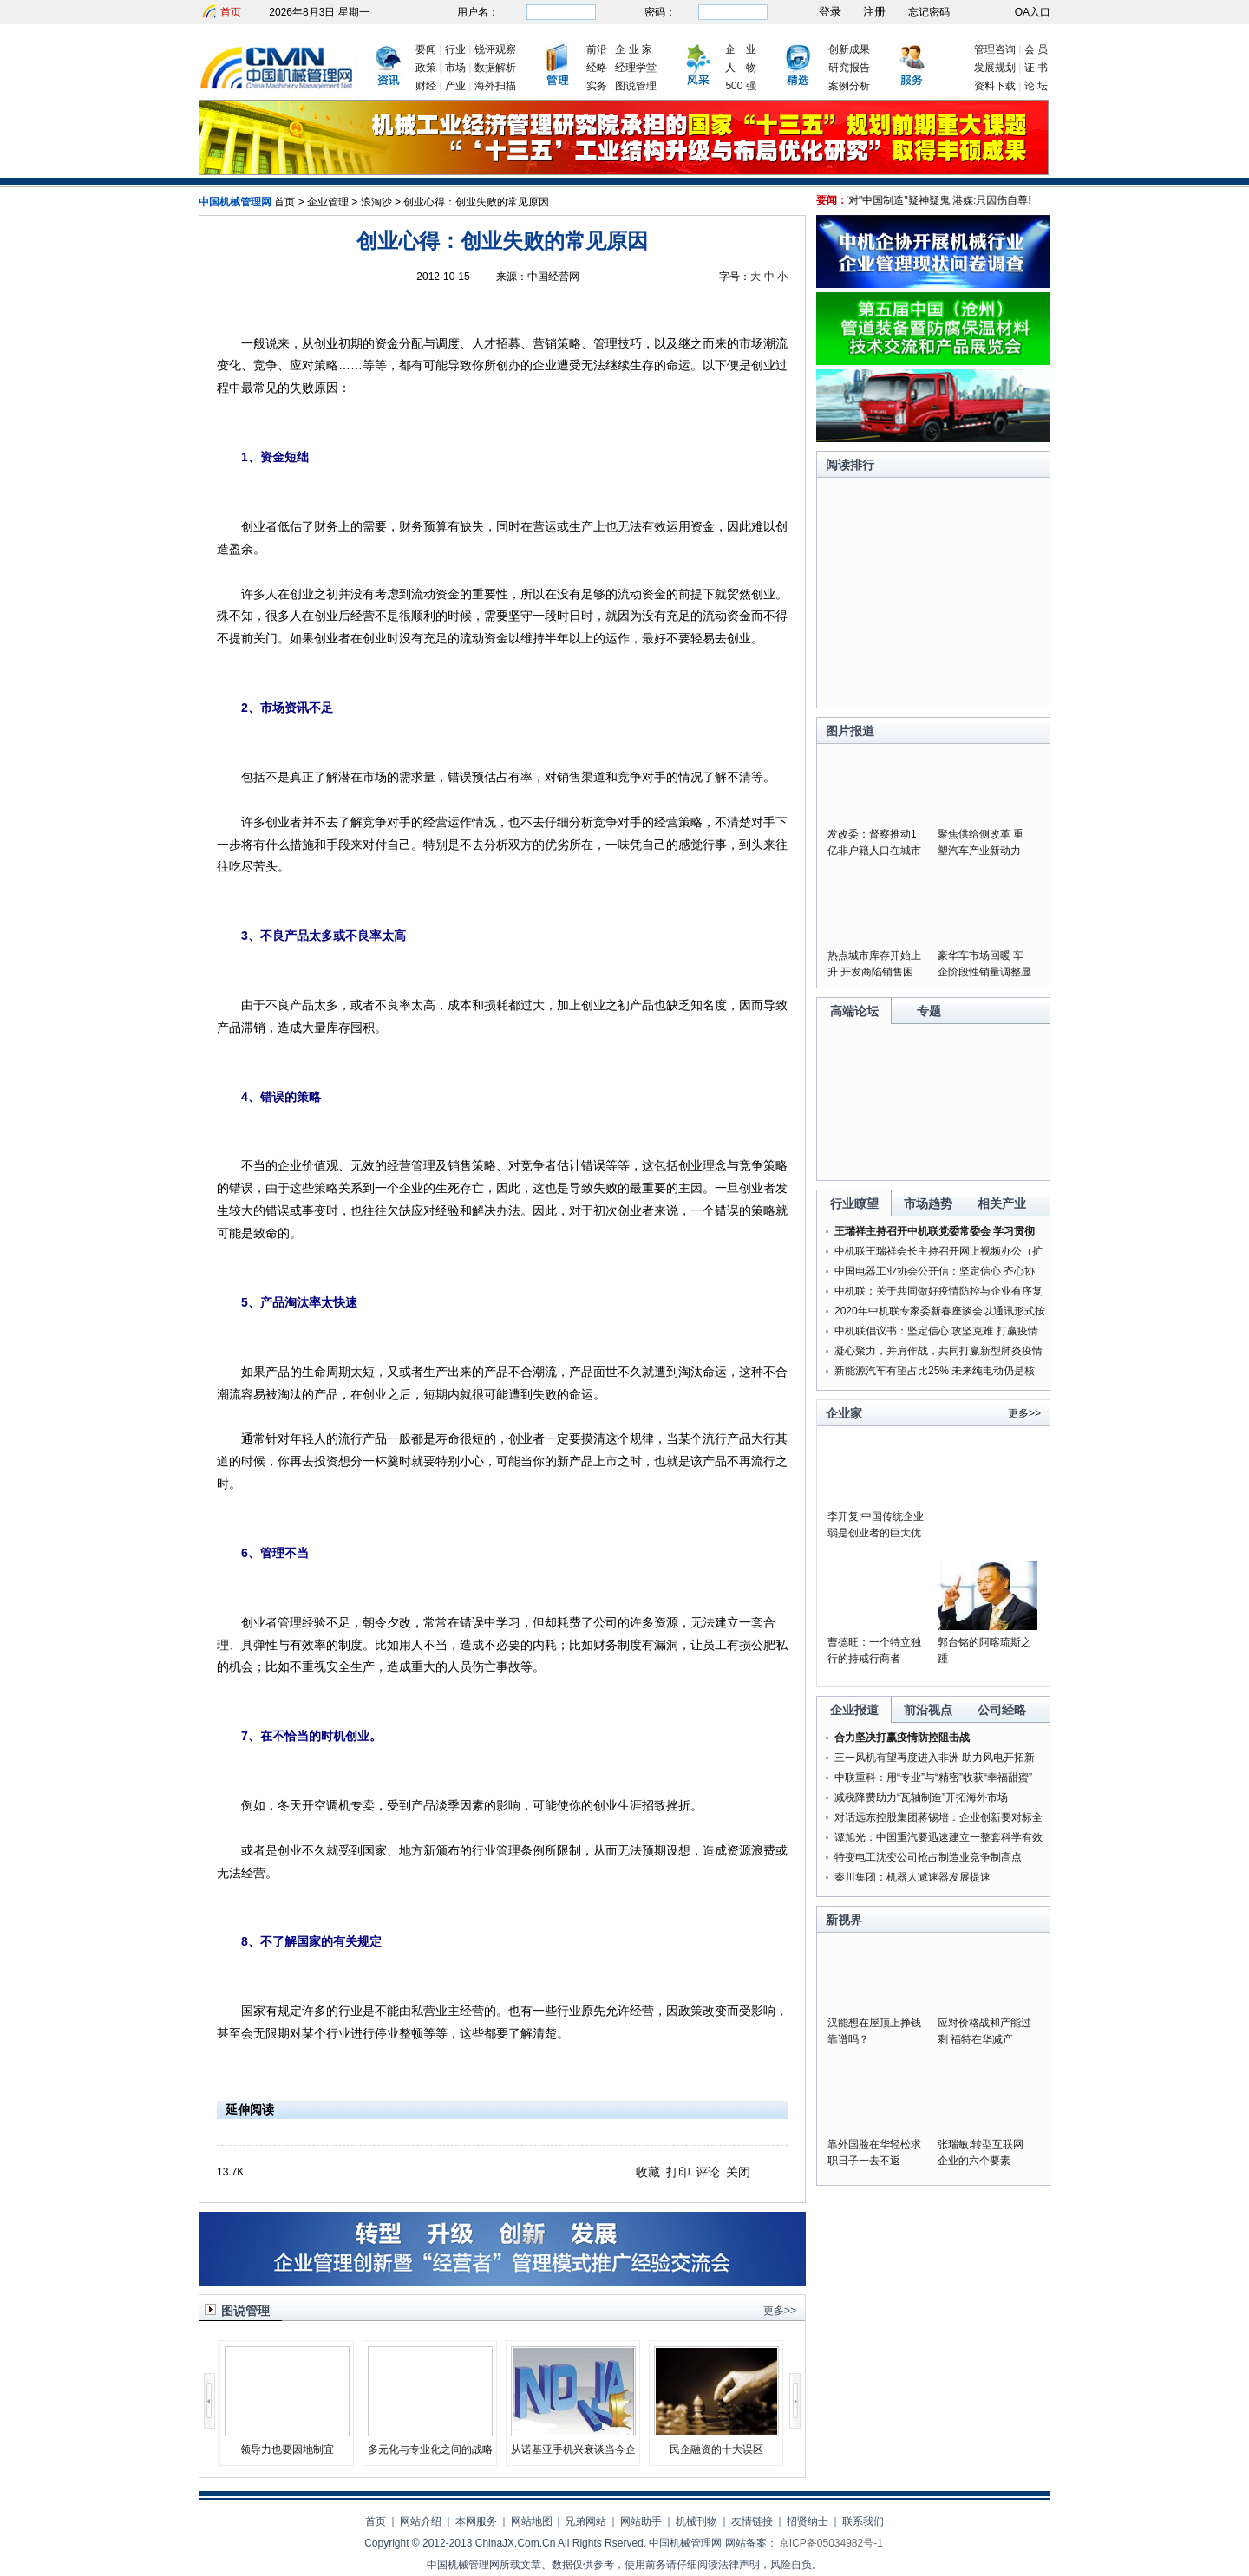 The height and width of the screenshot is (2576, 1249). What do you see at coordinates (1002, 1710) in the screenshot?
I see `公司经略` at bounding box center [1002, 1710].